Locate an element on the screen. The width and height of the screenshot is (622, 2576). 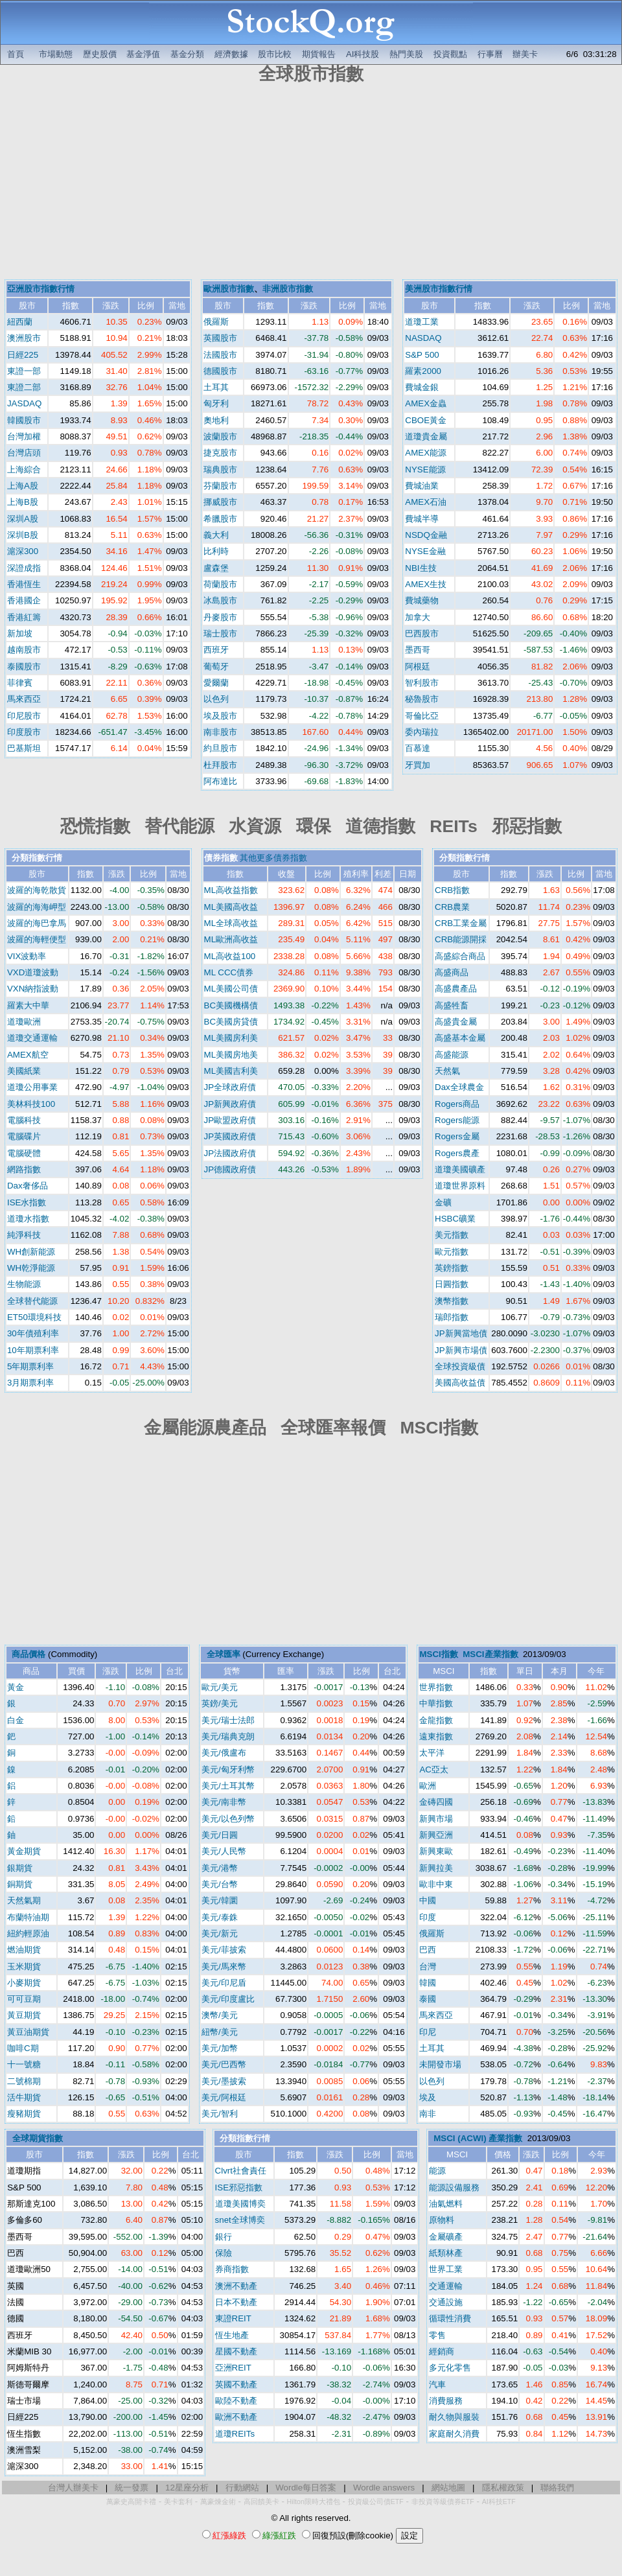
黃金期貨 is located at coordinates (24, 1851).